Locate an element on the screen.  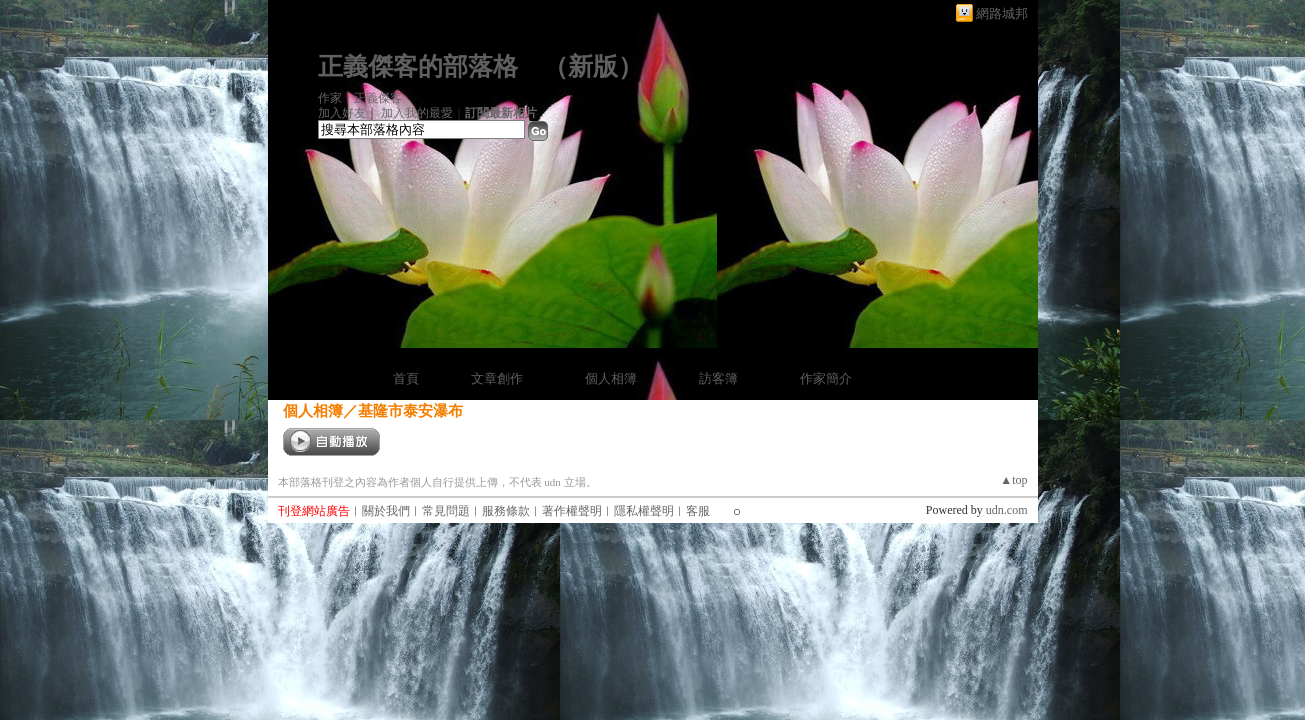
加入我的最愛 is located at coordinates (417, 113).